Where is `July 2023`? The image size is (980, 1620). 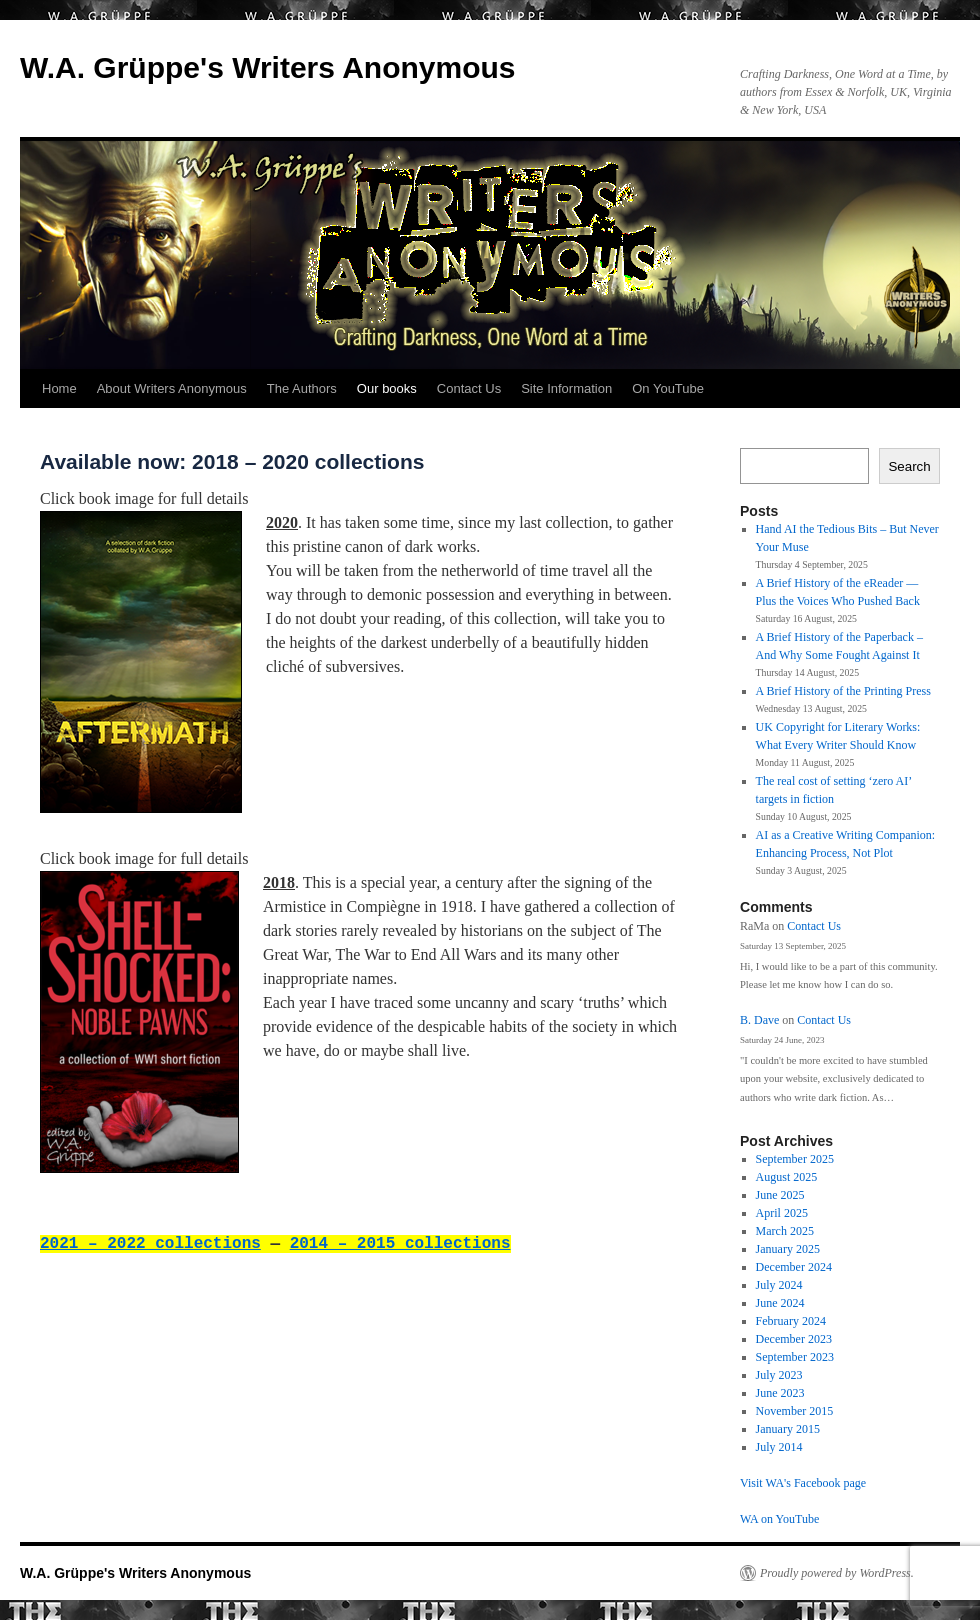 July 2023 is located at coordinates (779, 1375).